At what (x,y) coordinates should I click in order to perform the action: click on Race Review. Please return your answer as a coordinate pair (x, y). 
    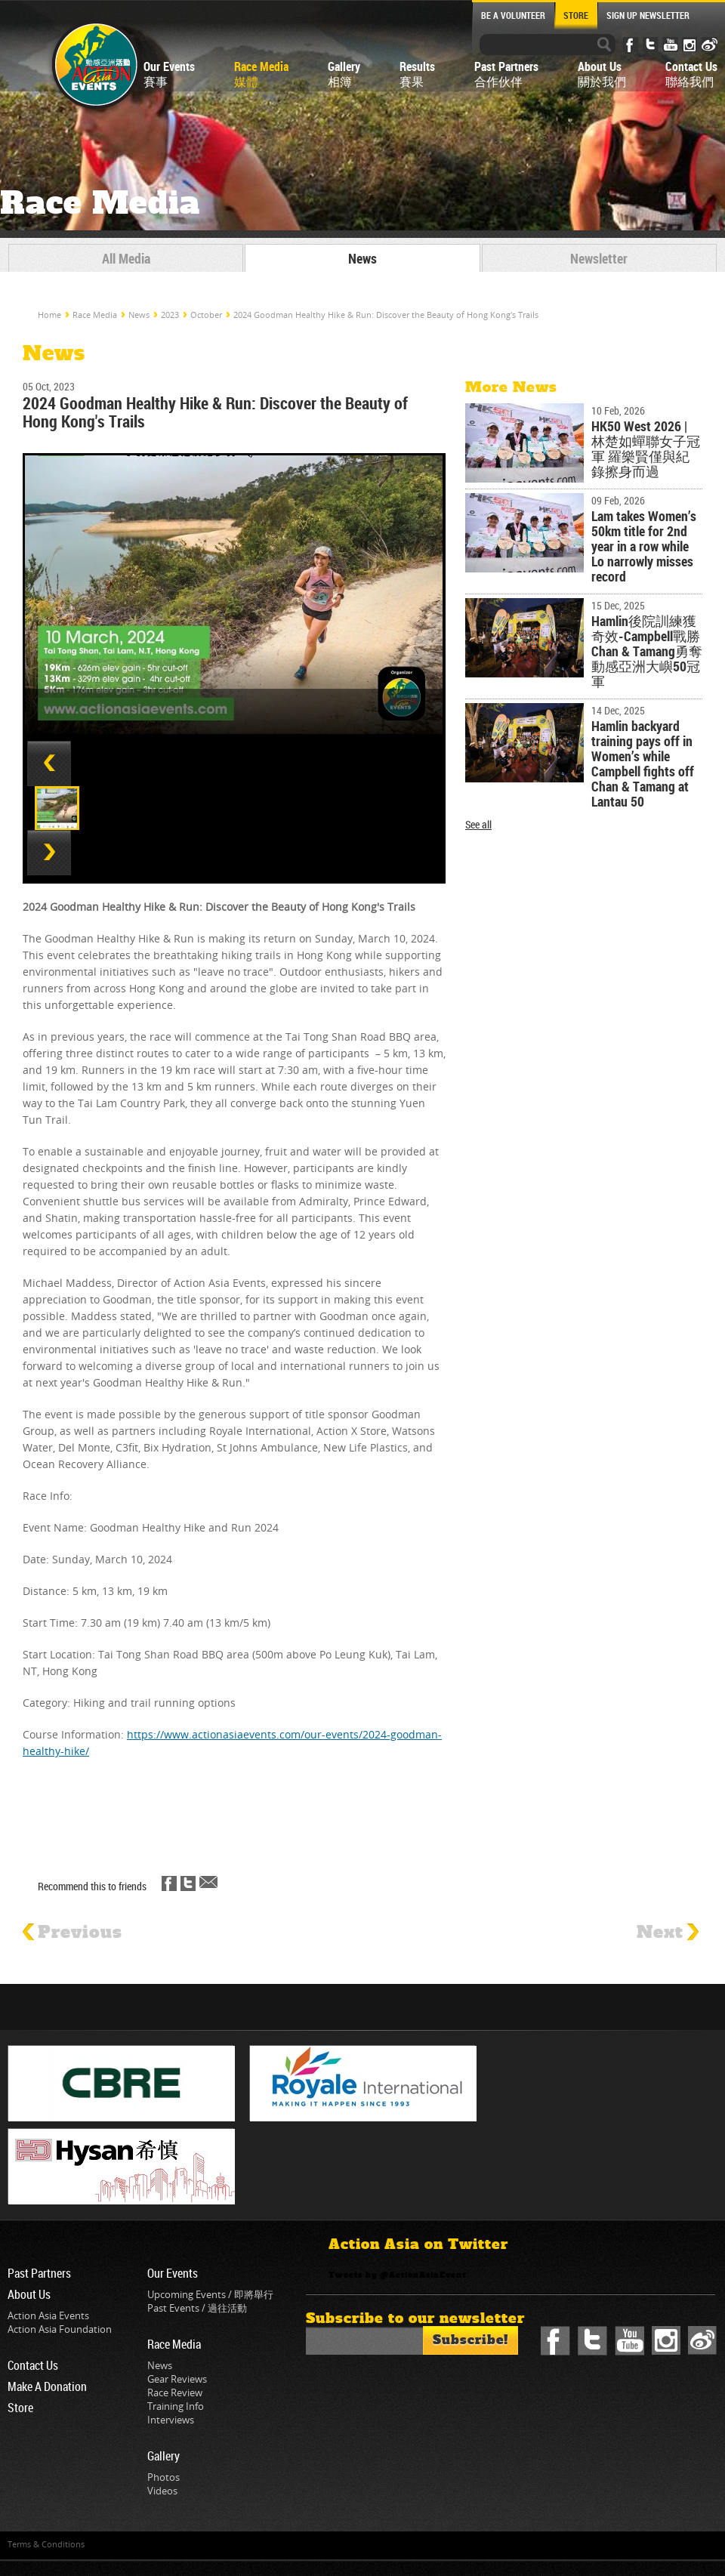
    Looking at the image, I should click on (174, 2392).